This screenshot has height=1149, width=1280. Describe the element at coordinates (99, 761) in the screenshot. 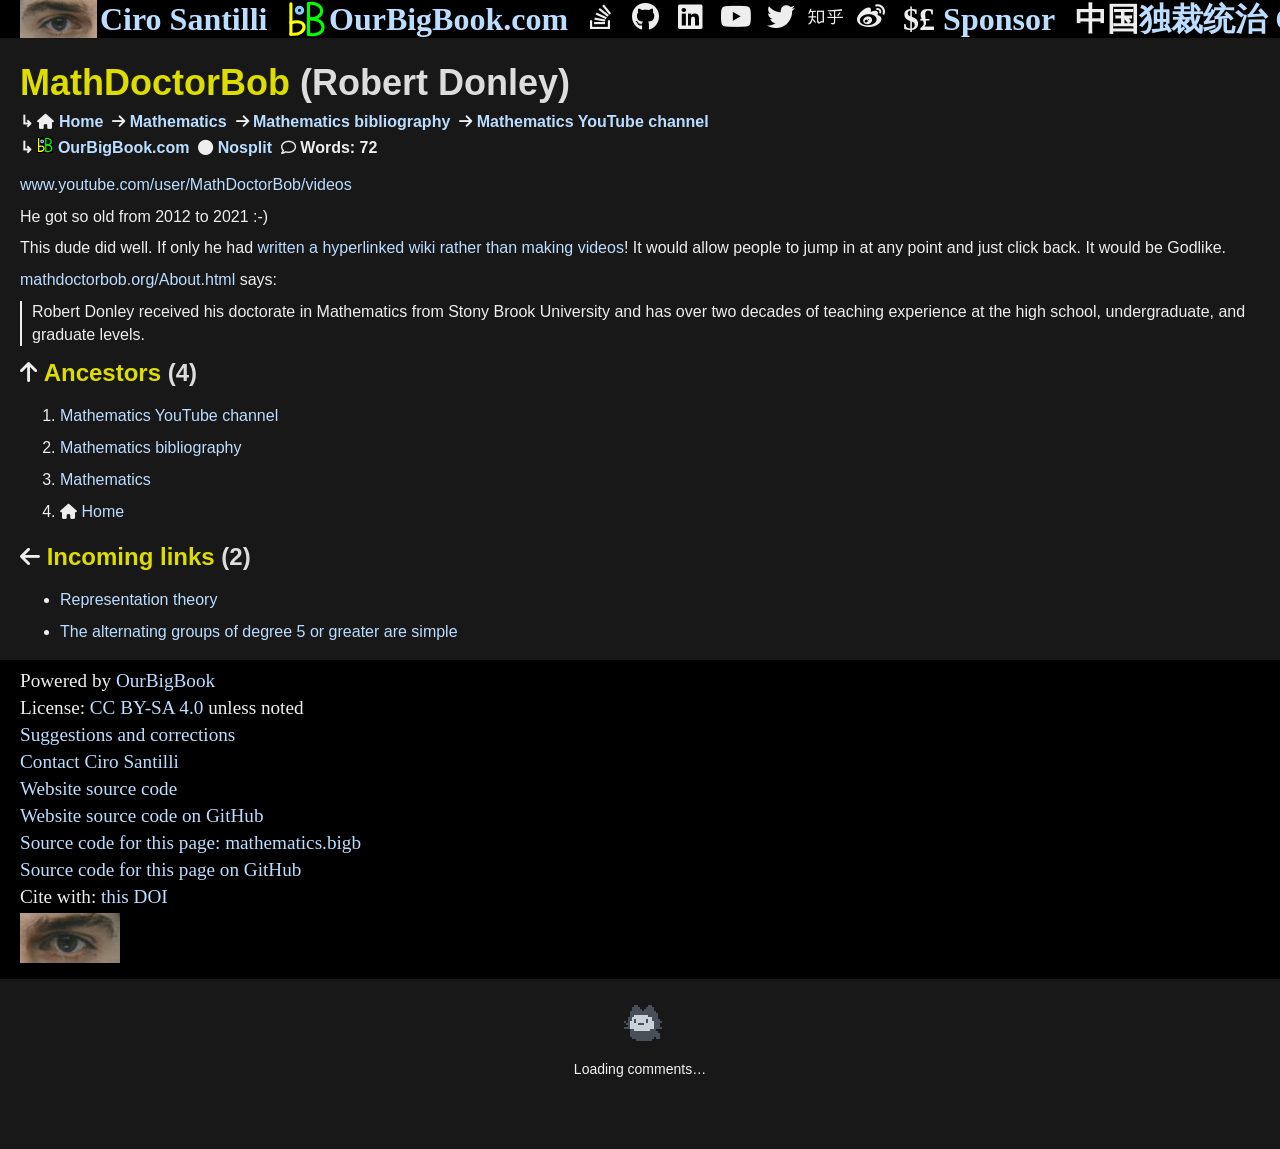

I see `Contact Ciro Santilli` at that location.